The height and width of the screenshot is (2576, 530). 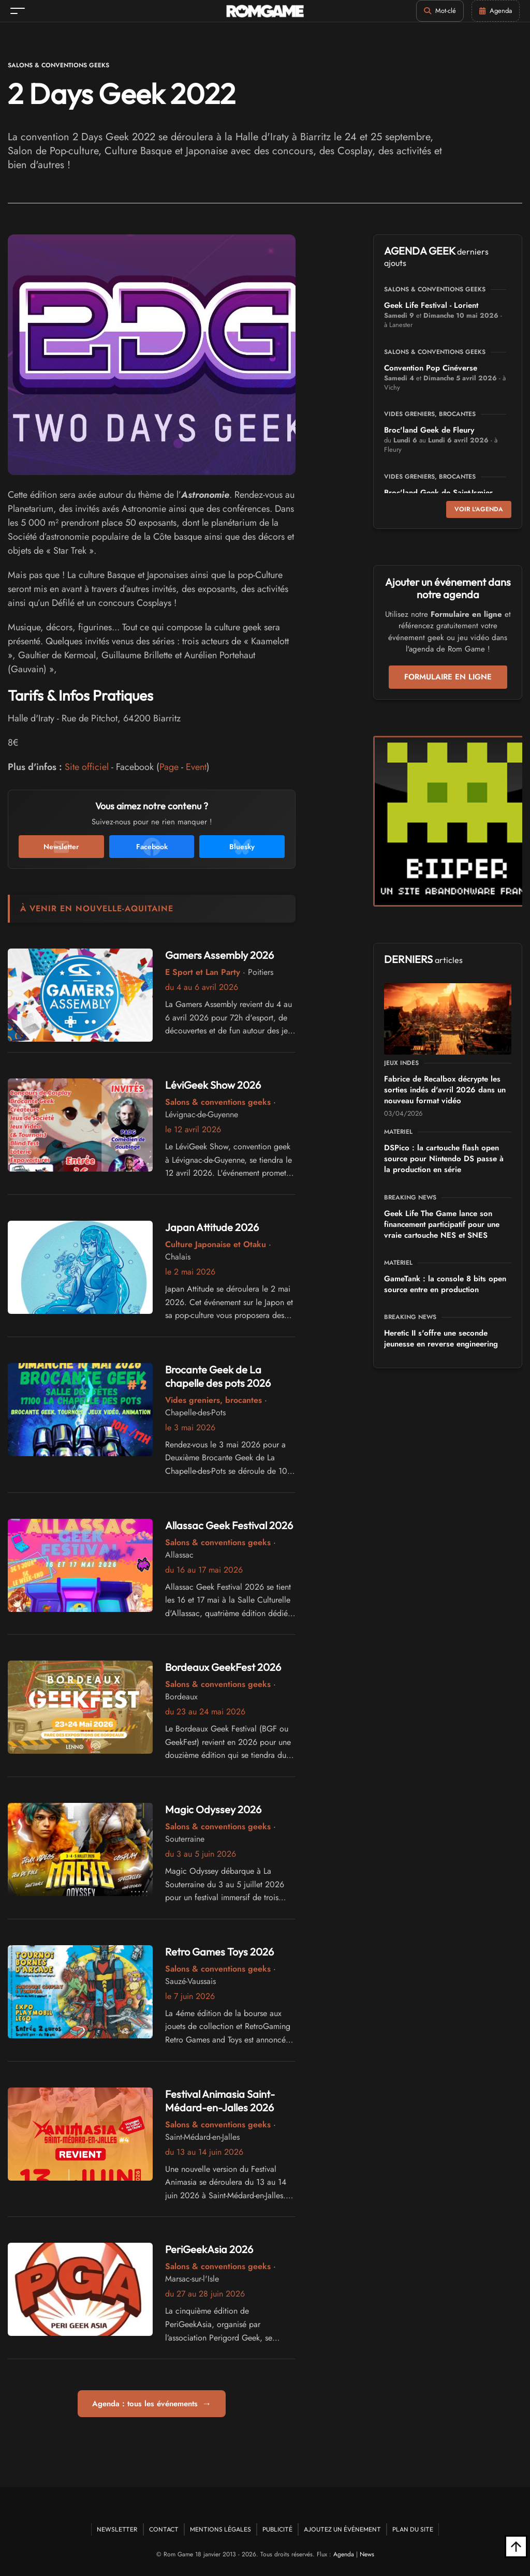 I want to click on Geek Life Festival - Lorient, so click(x=431, y=305).